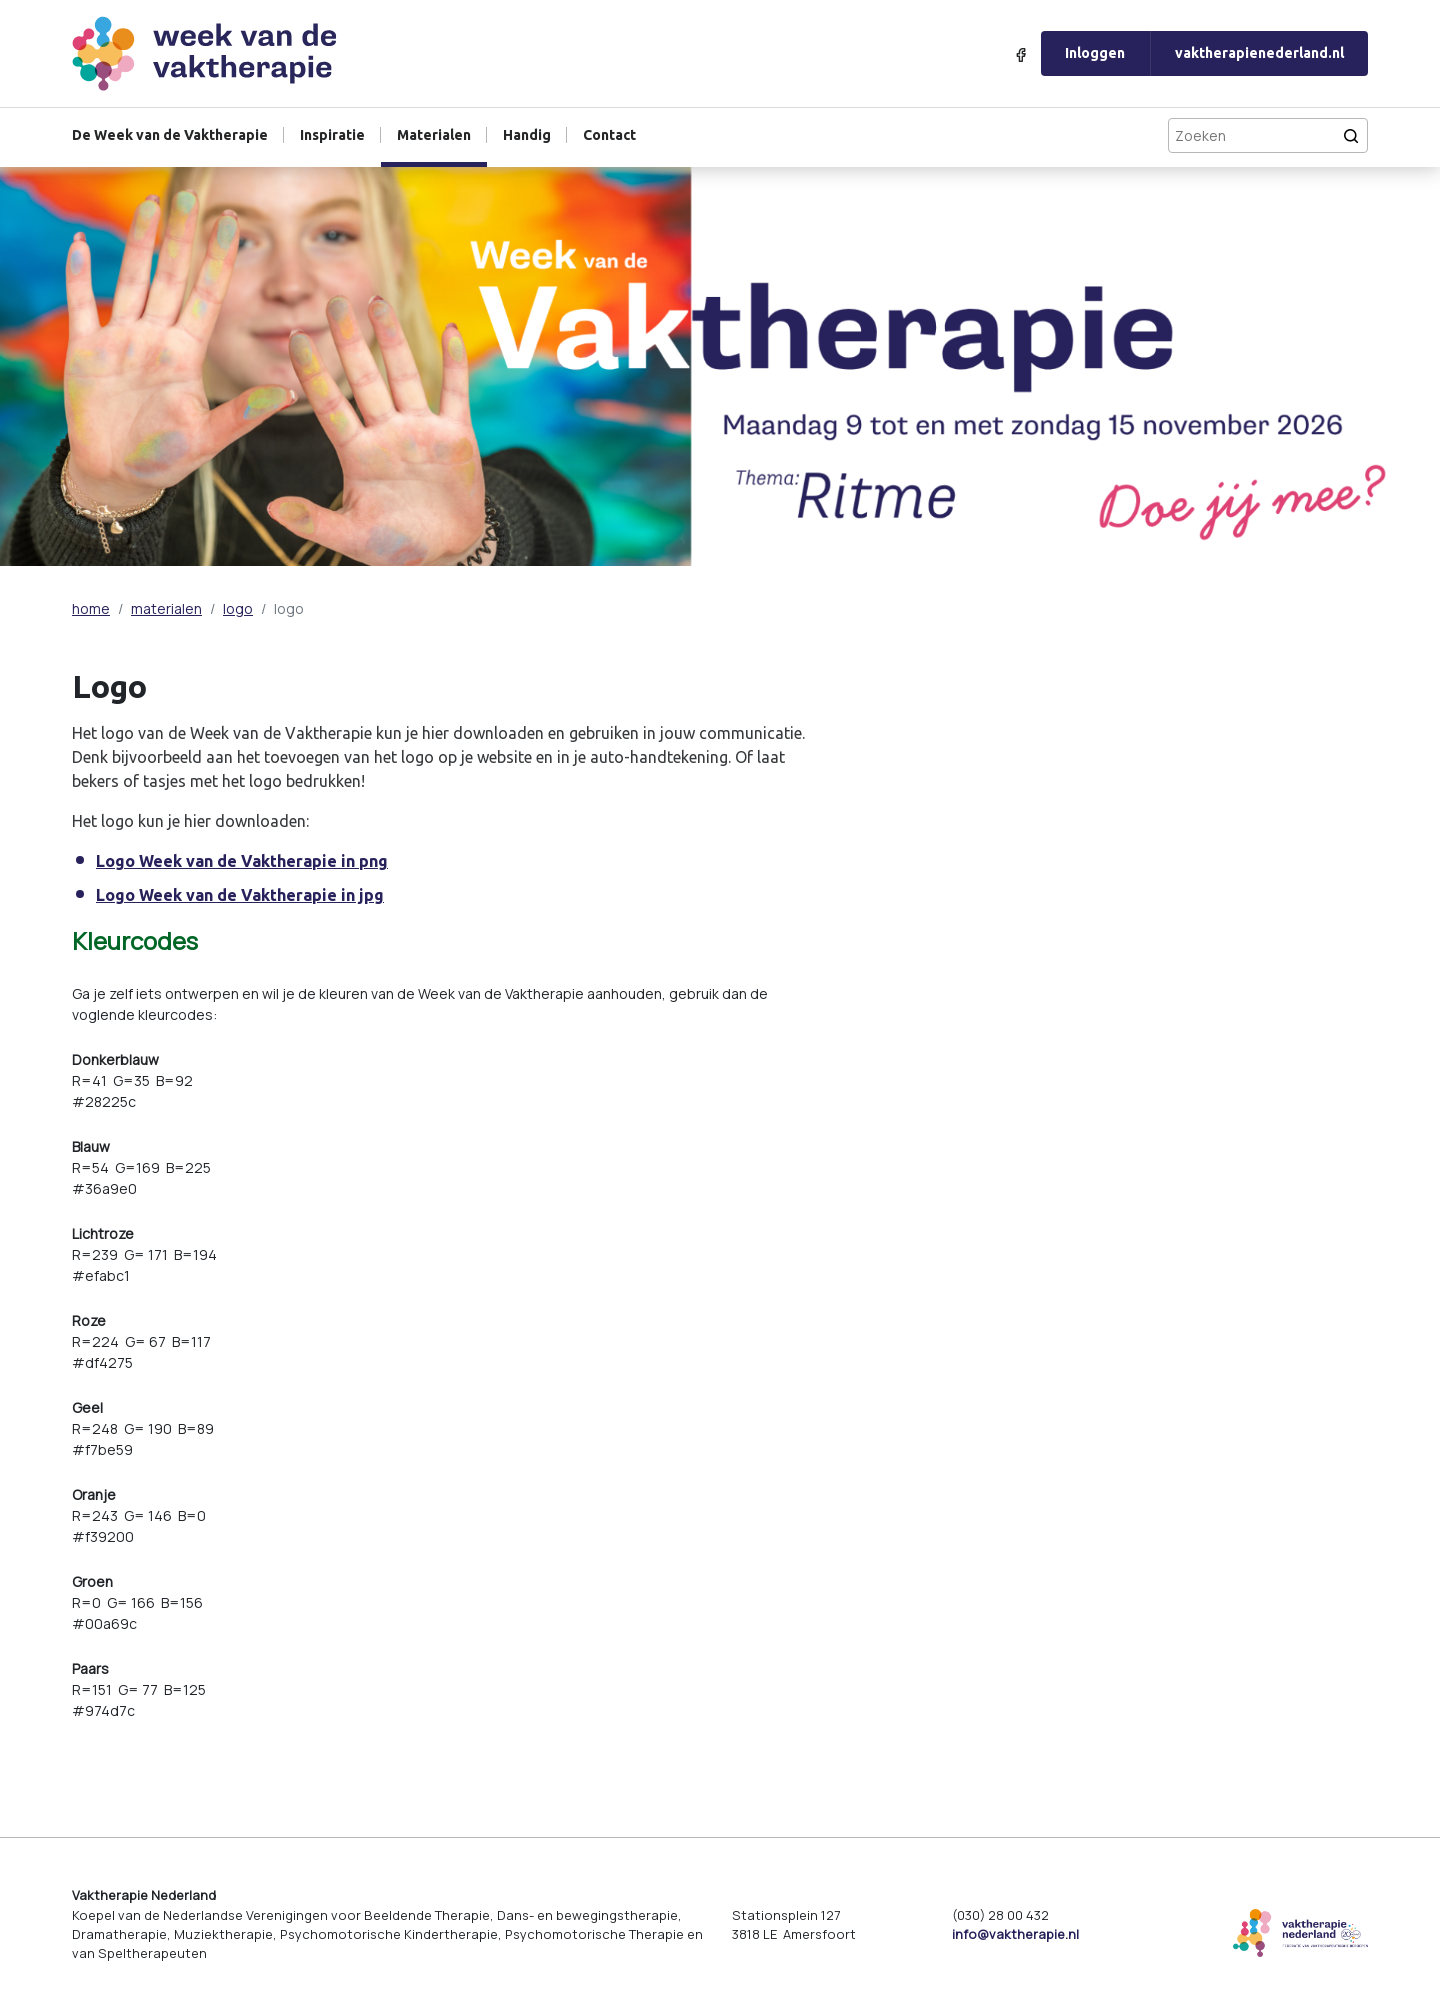  What do you see at coordinates (242, 861) in the screenshot?
I see `Logo Week van de Vaktherapie in png` at bounding box center [242, 861].